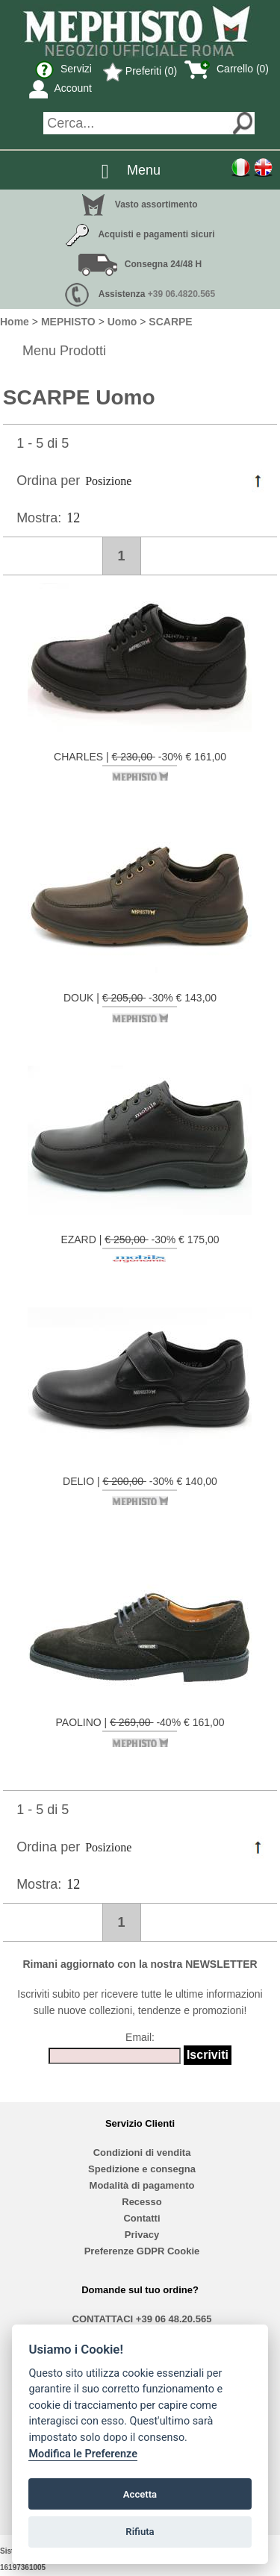 The height and width of the screenshot is (2576, 280). I want to click on DELIO | -30% € 140,00, so click(140, 1490).